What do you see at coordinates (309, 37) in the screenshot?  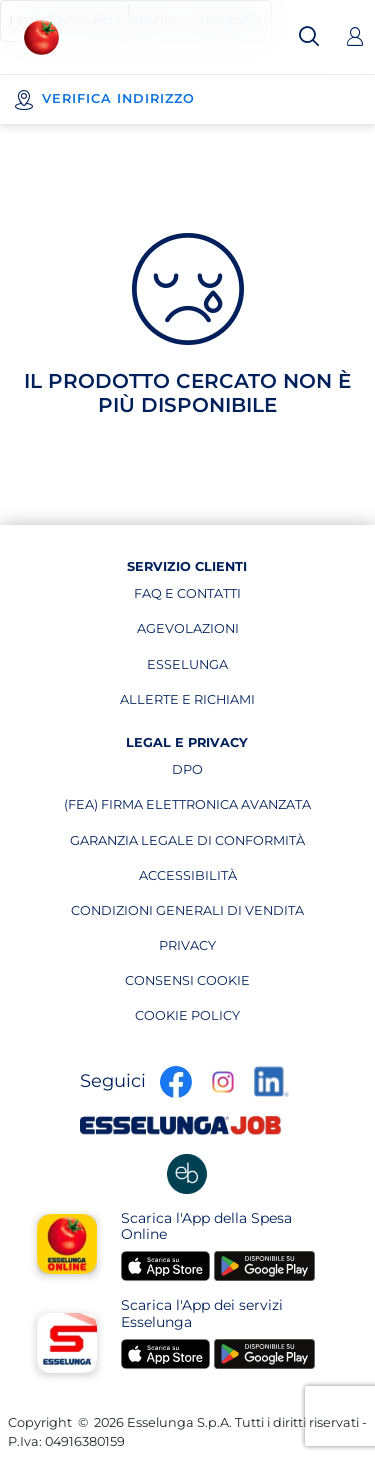 I see `[Cerca]` at bounding box center [309, 37].